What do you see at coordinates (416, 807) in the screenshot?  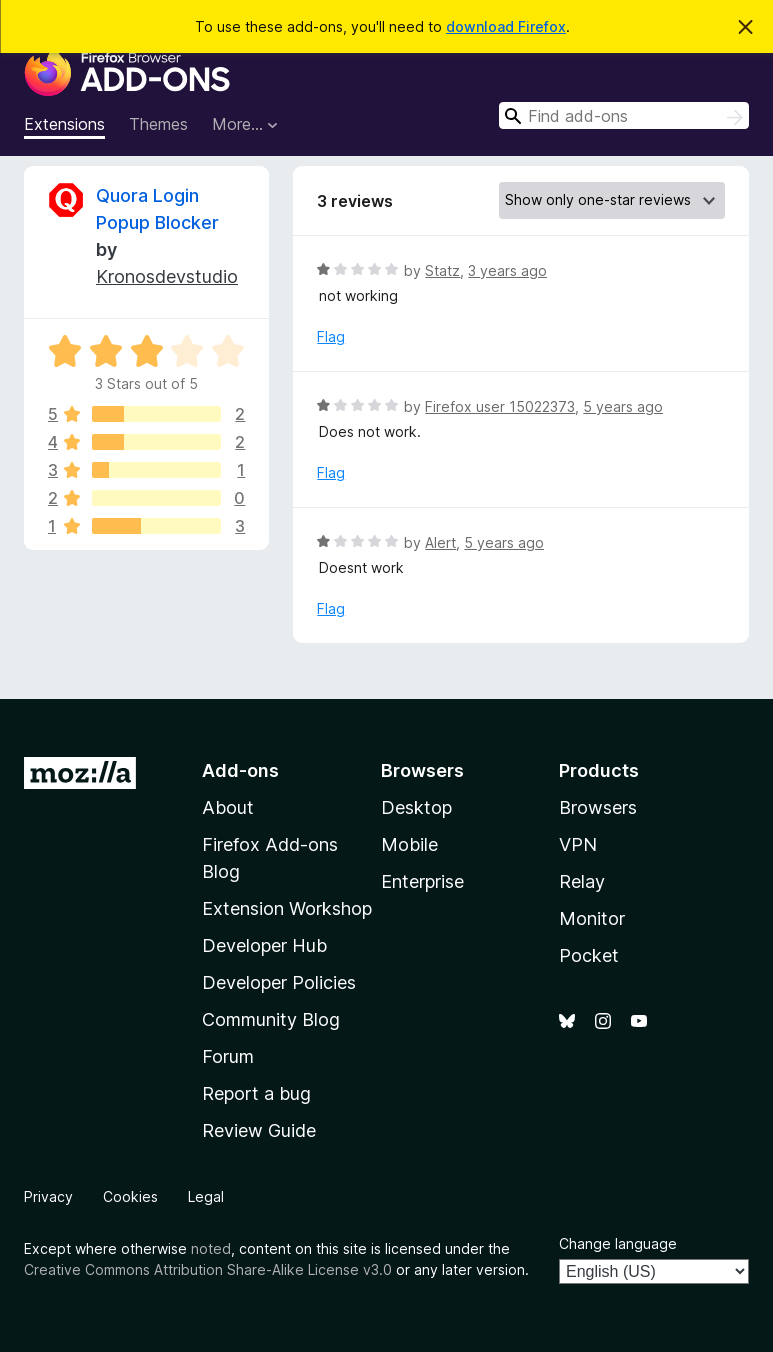 I see `Desktop` at bounding box center [416, 807].